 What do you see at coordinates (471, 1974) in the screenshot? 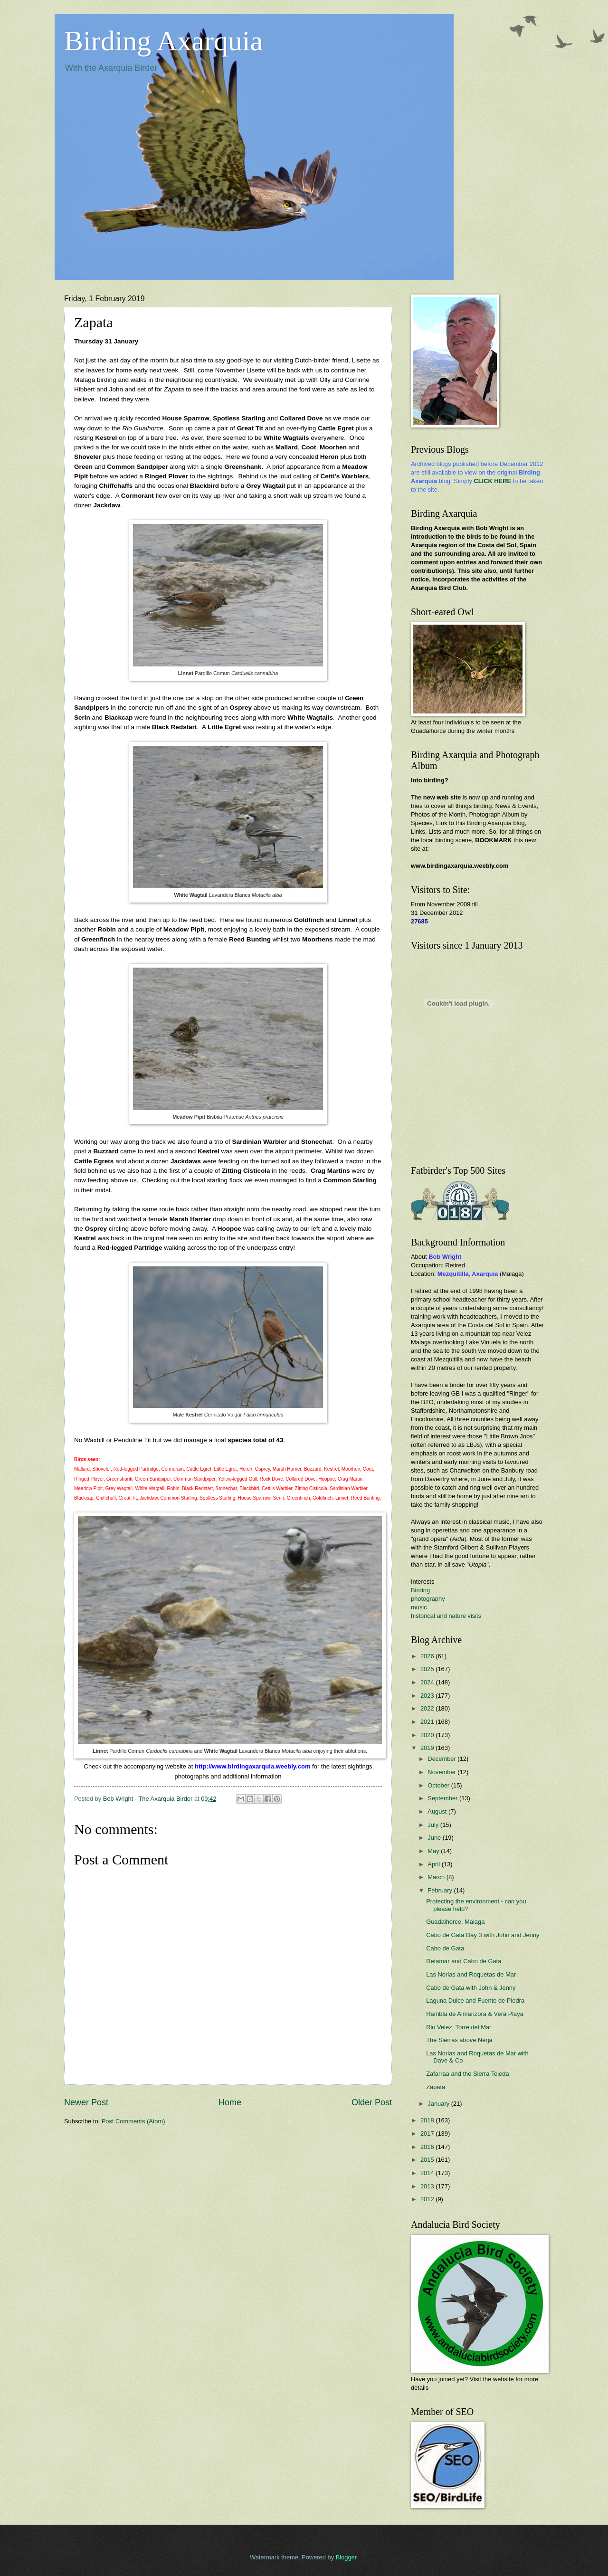
I see `Las Norias and Roquetas de Mar` at bounding box center [471, 1974].